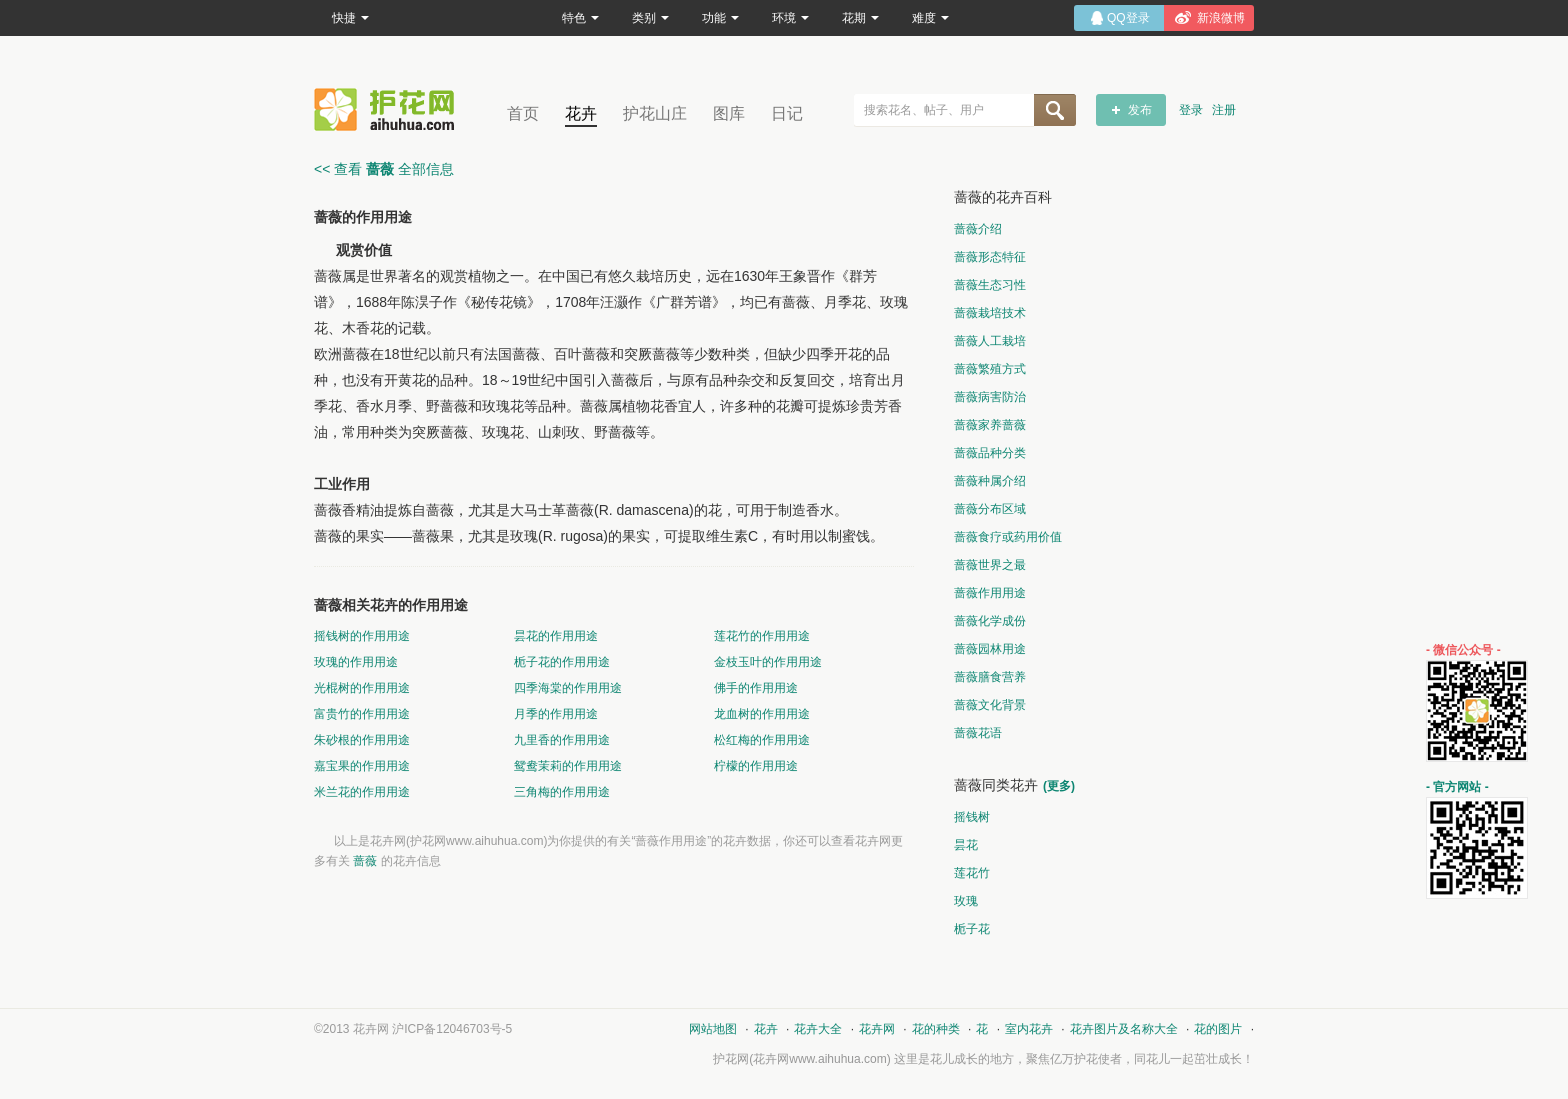  What do you see at coordinates (978, 229) in the screenshot?
I see `蔷薇介绍` at bounding box center [978, 229].